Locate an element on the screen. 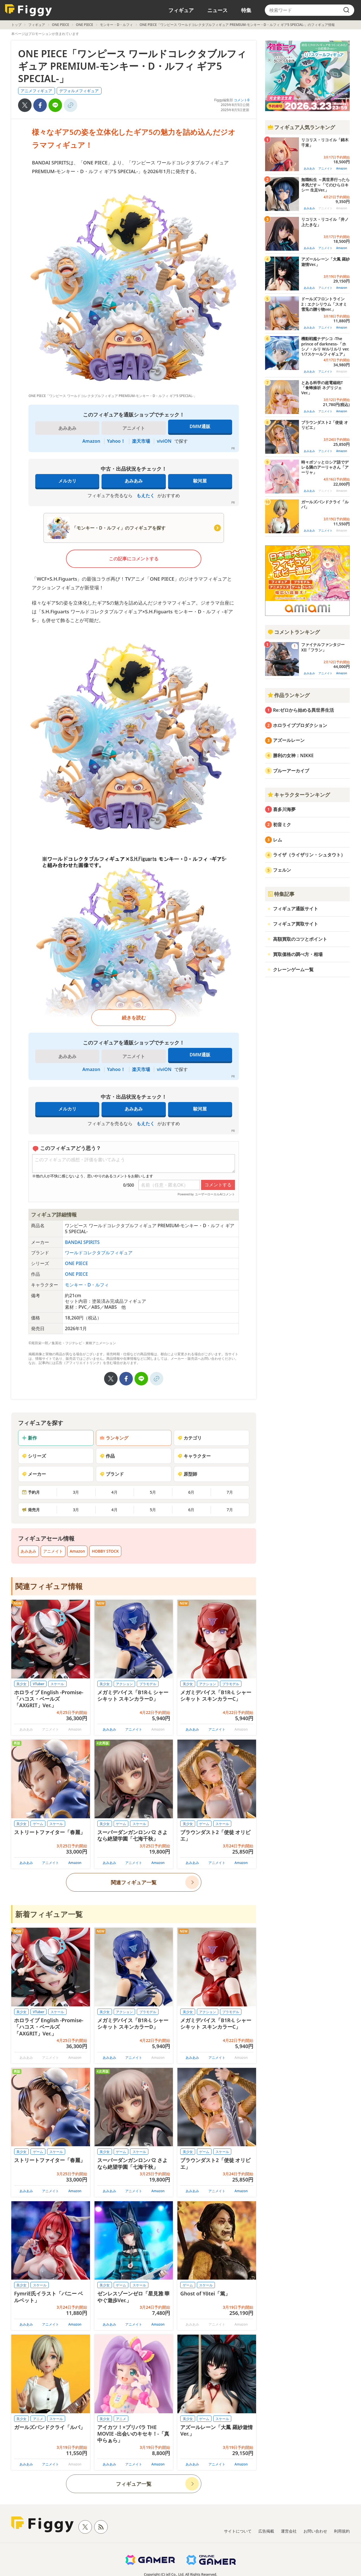 This screenshot has height=2576, width=361. 利用規約 is located at coordinates (342, 2531).